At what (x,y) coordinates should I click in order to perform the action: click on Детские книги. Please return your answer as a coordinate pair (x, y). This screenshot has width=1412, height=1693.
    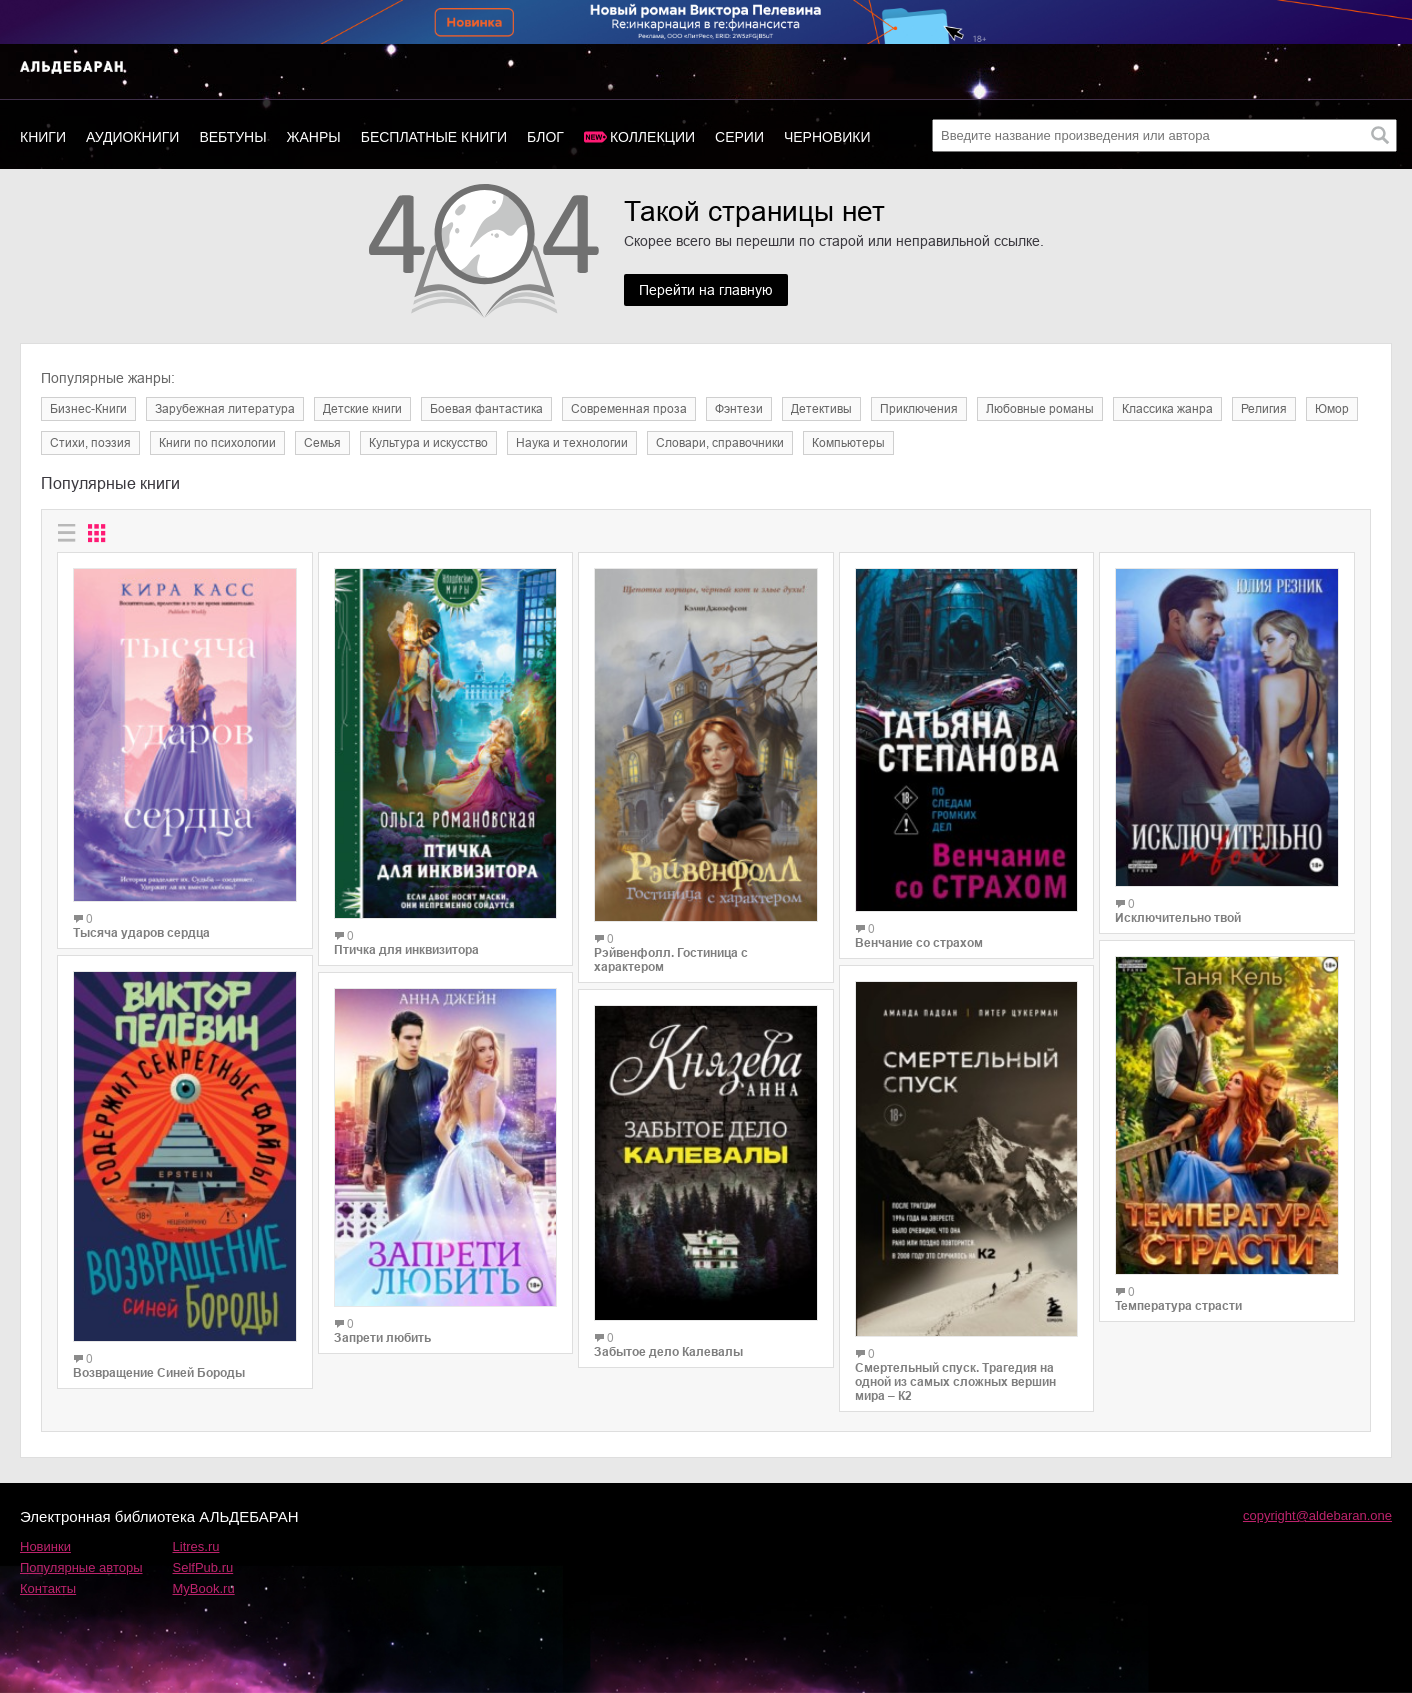
    Looking at the image, I should click on (362, 409).